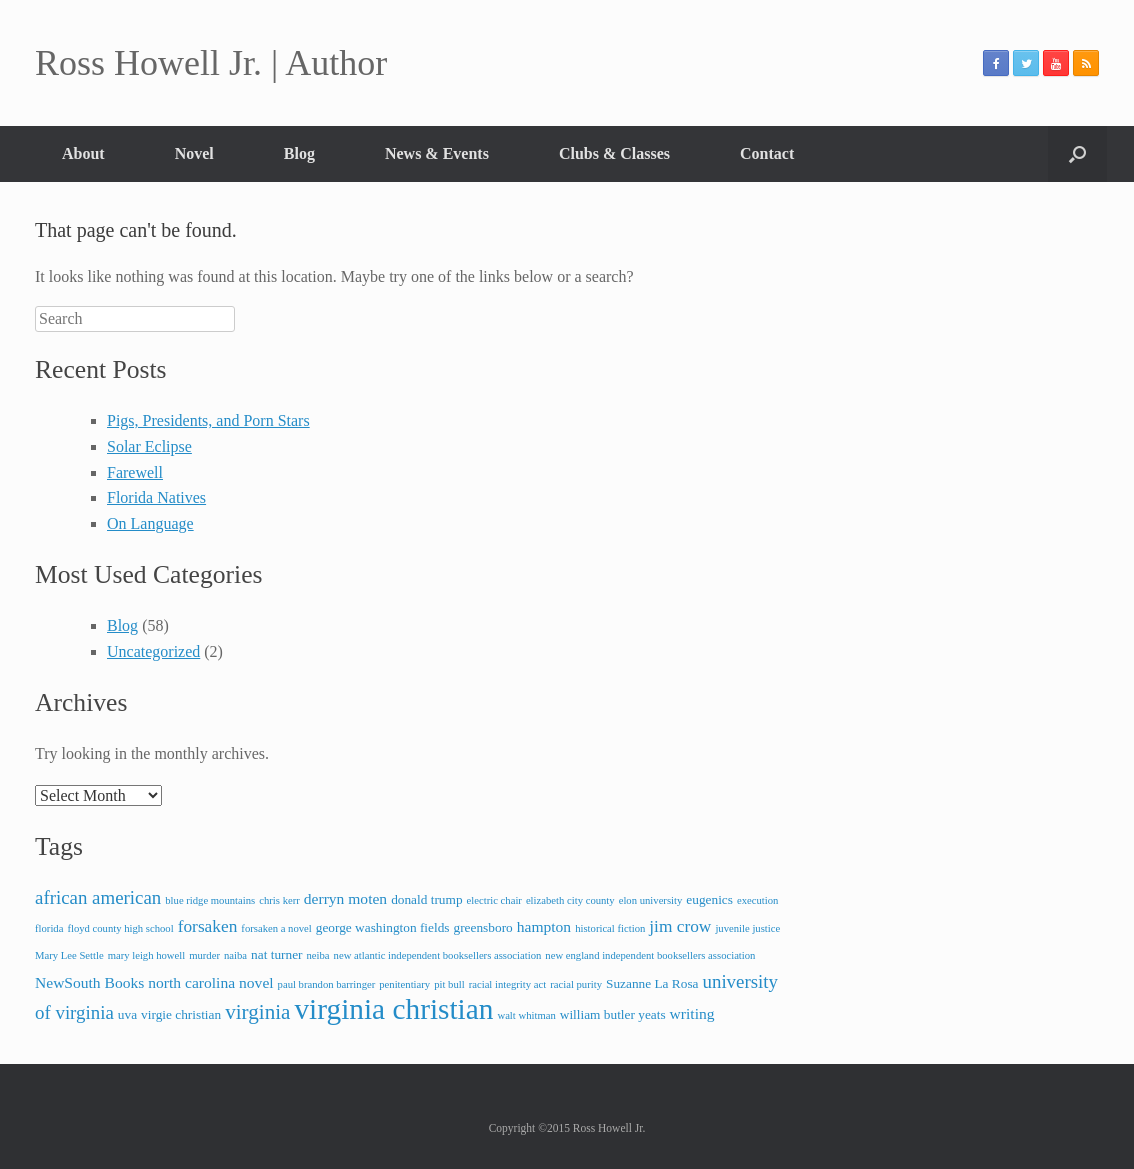 Image resolution: width=1134 pixels, height=1169 pixels. What do you see at coordinates (89, 982) in the screenshot?
I see `NewSouth Books [NewSouth Books (4 items)]` at bounding box center [89, 982].